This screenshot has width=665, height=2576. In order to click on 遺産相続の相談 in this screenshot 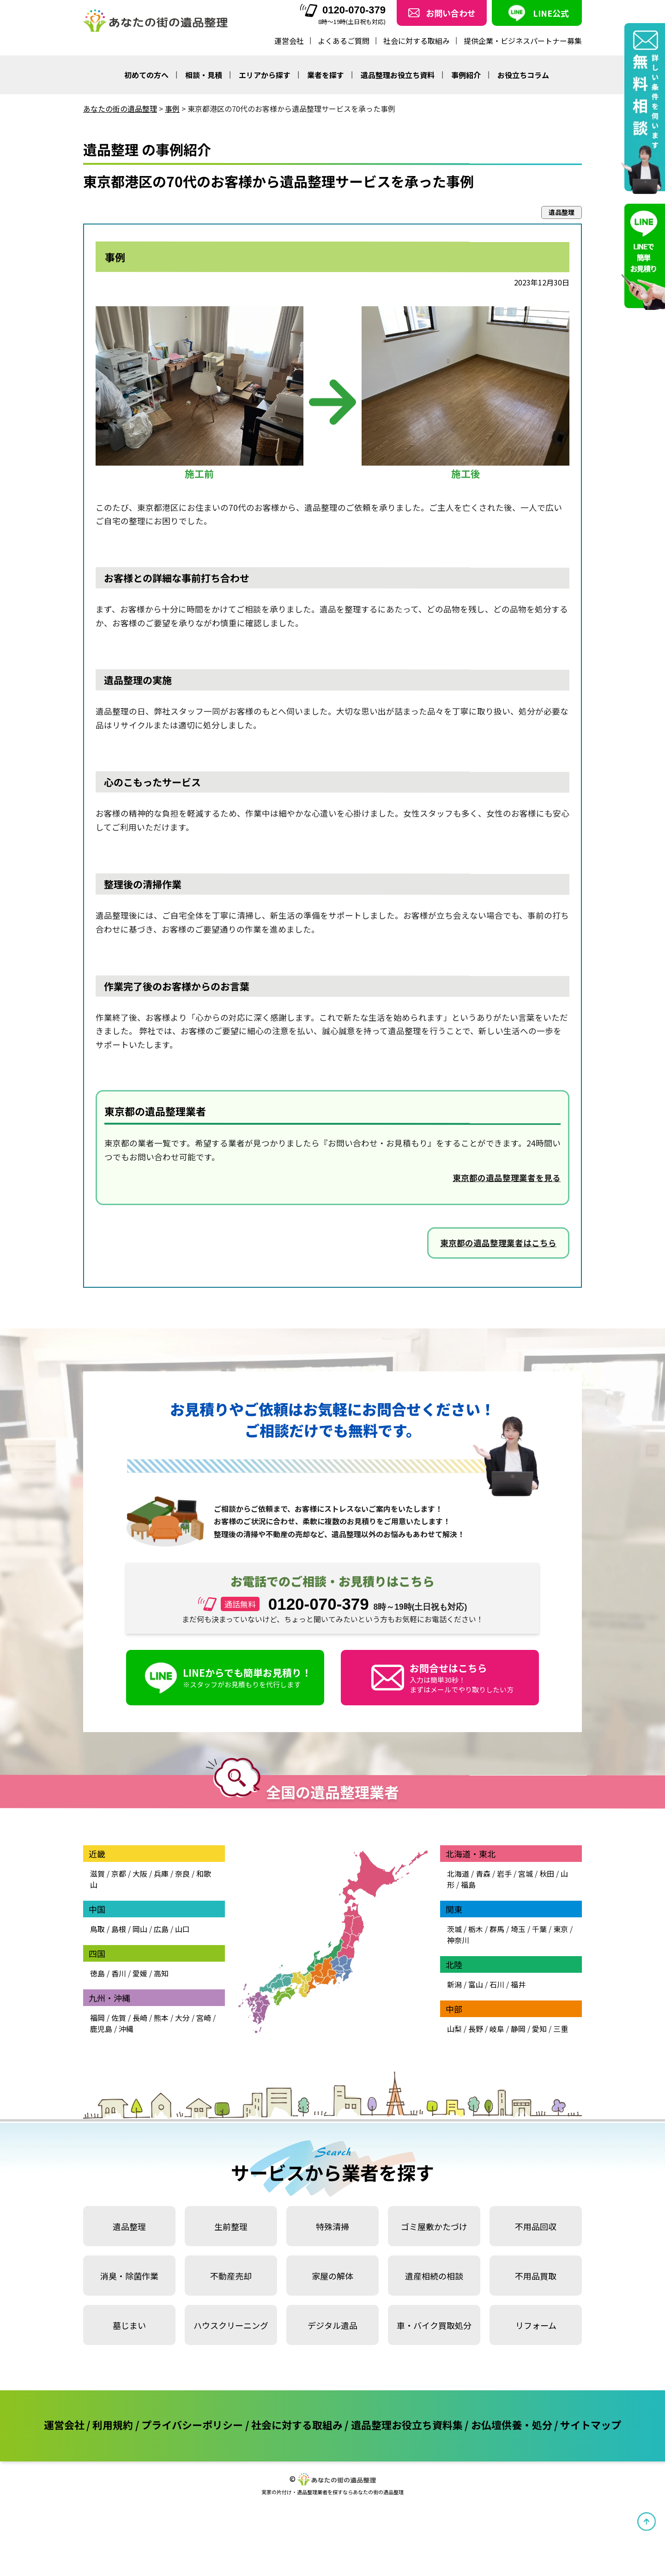, I will do `click(434, 2276)`.